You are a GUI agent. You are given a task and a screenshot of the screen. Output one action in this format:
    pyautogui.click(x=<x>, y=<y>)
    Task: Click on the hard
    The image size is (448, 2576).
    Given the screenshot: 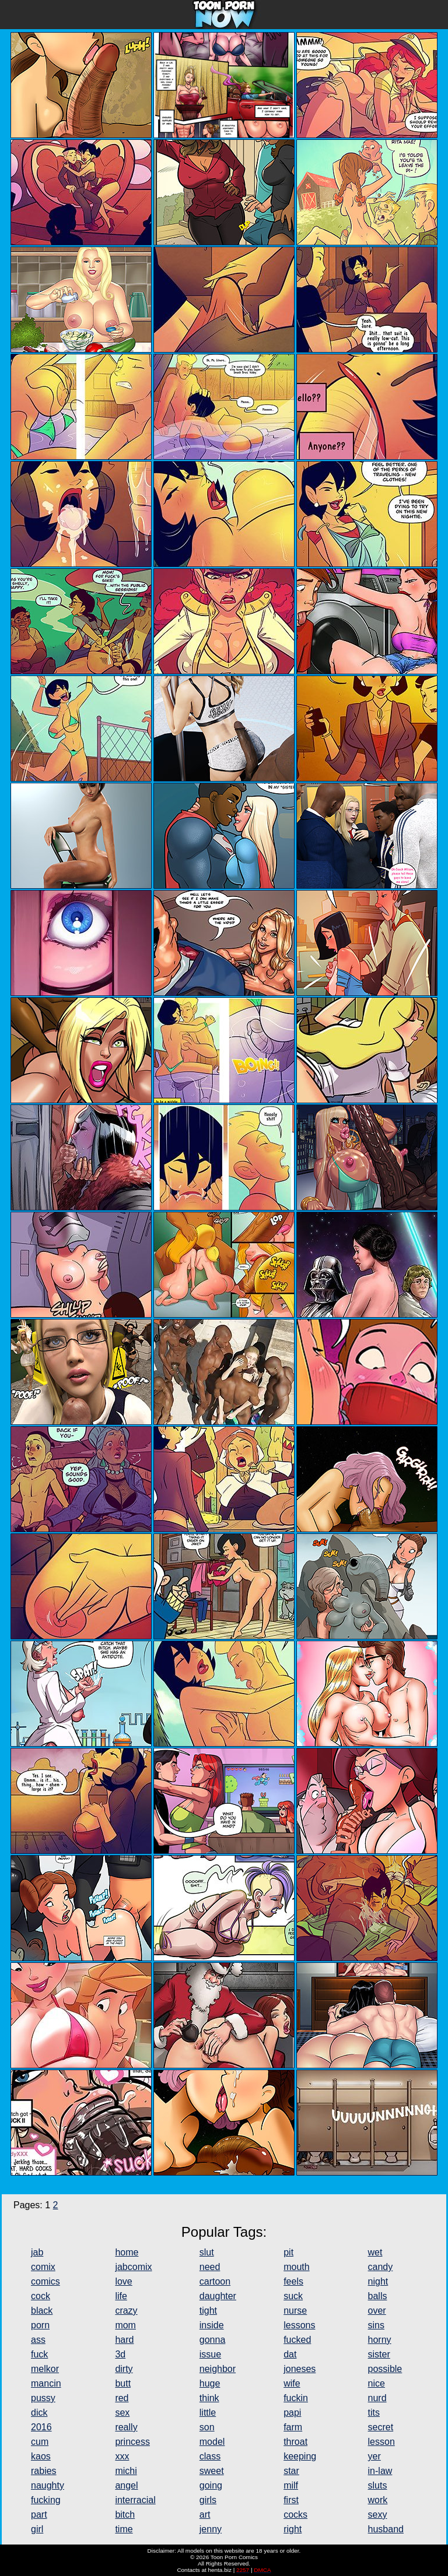 What is the action you would take?
    pyautogui.click(x=124, y=2340)
    